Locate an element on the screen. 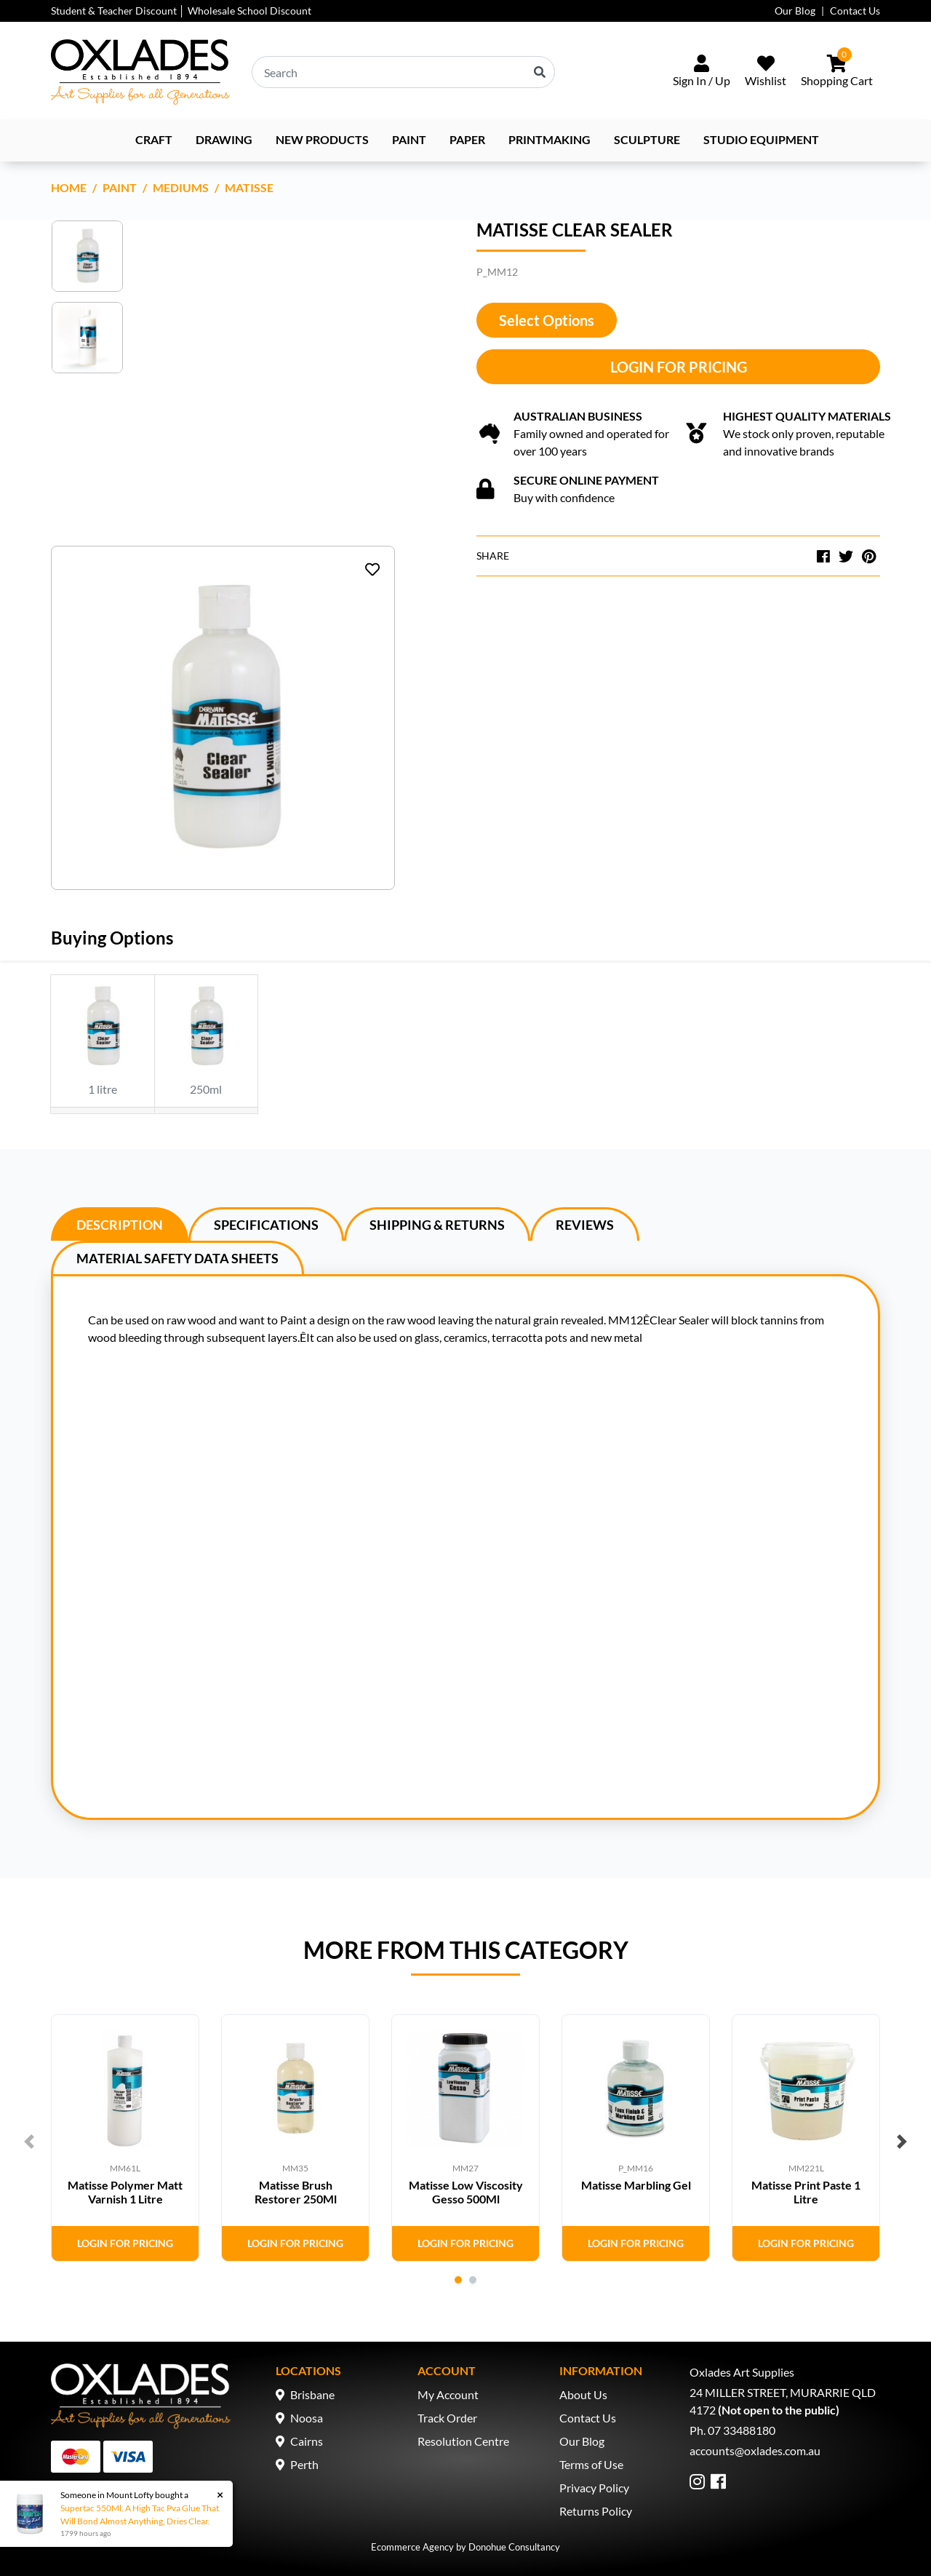 The height and width of the screenshot is (2576, 931). Matisse Low Viscosity Gesso 500Ml is located at coordinates (466, 2192).